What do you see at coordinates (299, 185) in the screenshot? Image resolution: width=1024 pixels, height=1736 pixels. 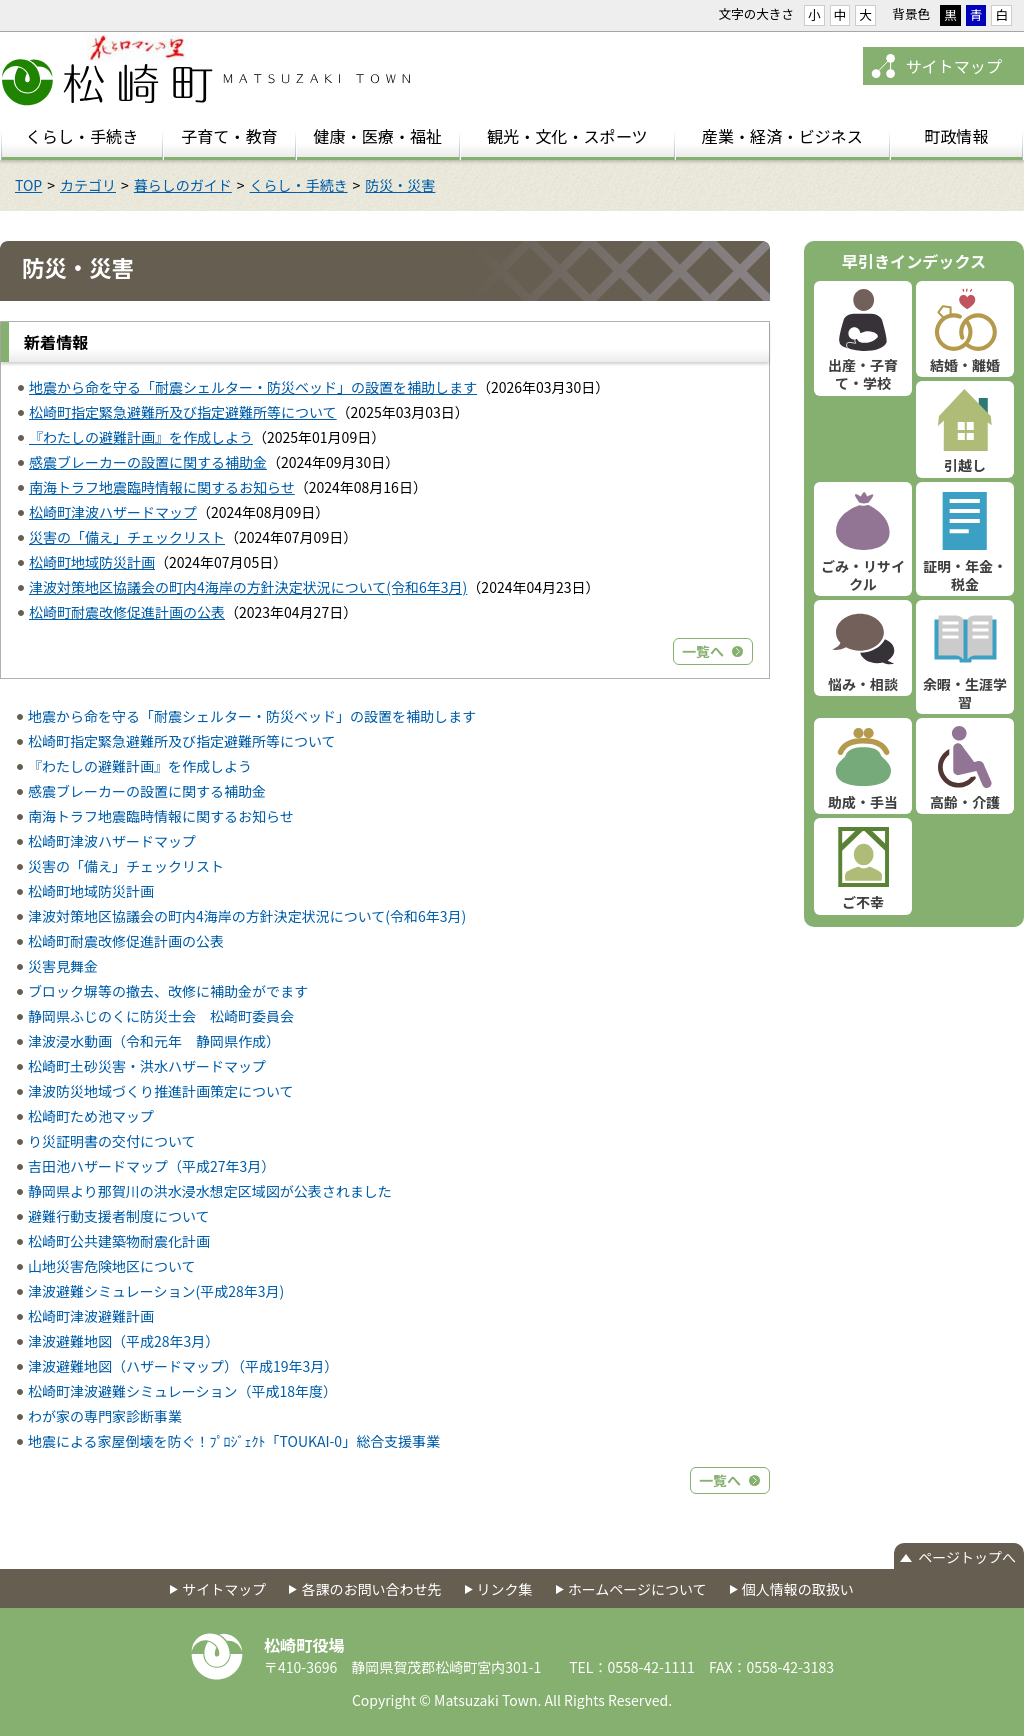 I see `くらし・手続き` at bounding box center [299, 185].